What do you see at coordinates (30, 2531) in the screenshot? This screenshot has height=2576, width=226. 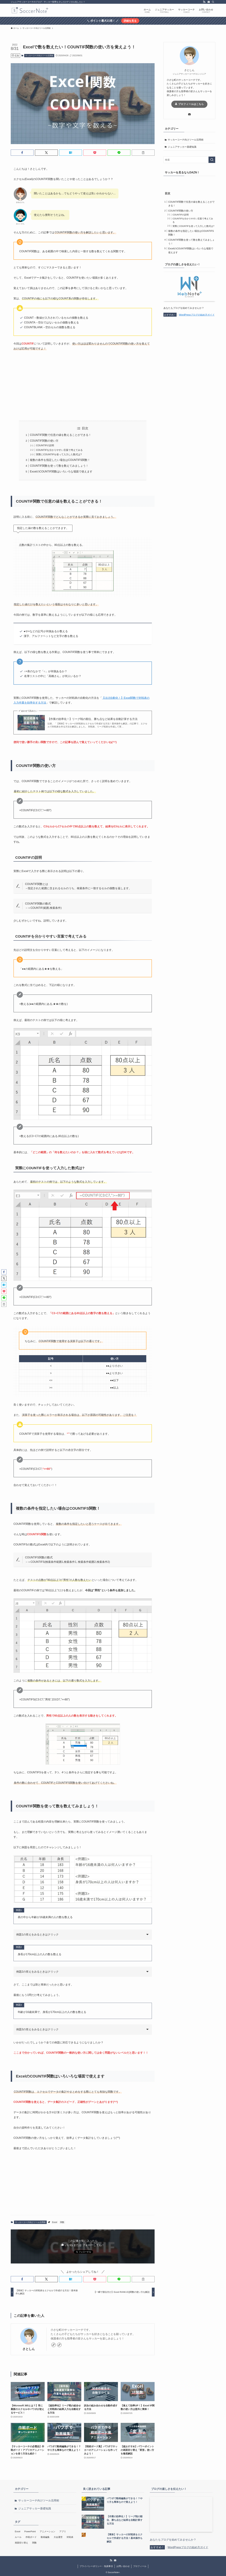 I see `PowerPoint [PowerPoint (4個の項目)]` at bounding box center [30, 2531].